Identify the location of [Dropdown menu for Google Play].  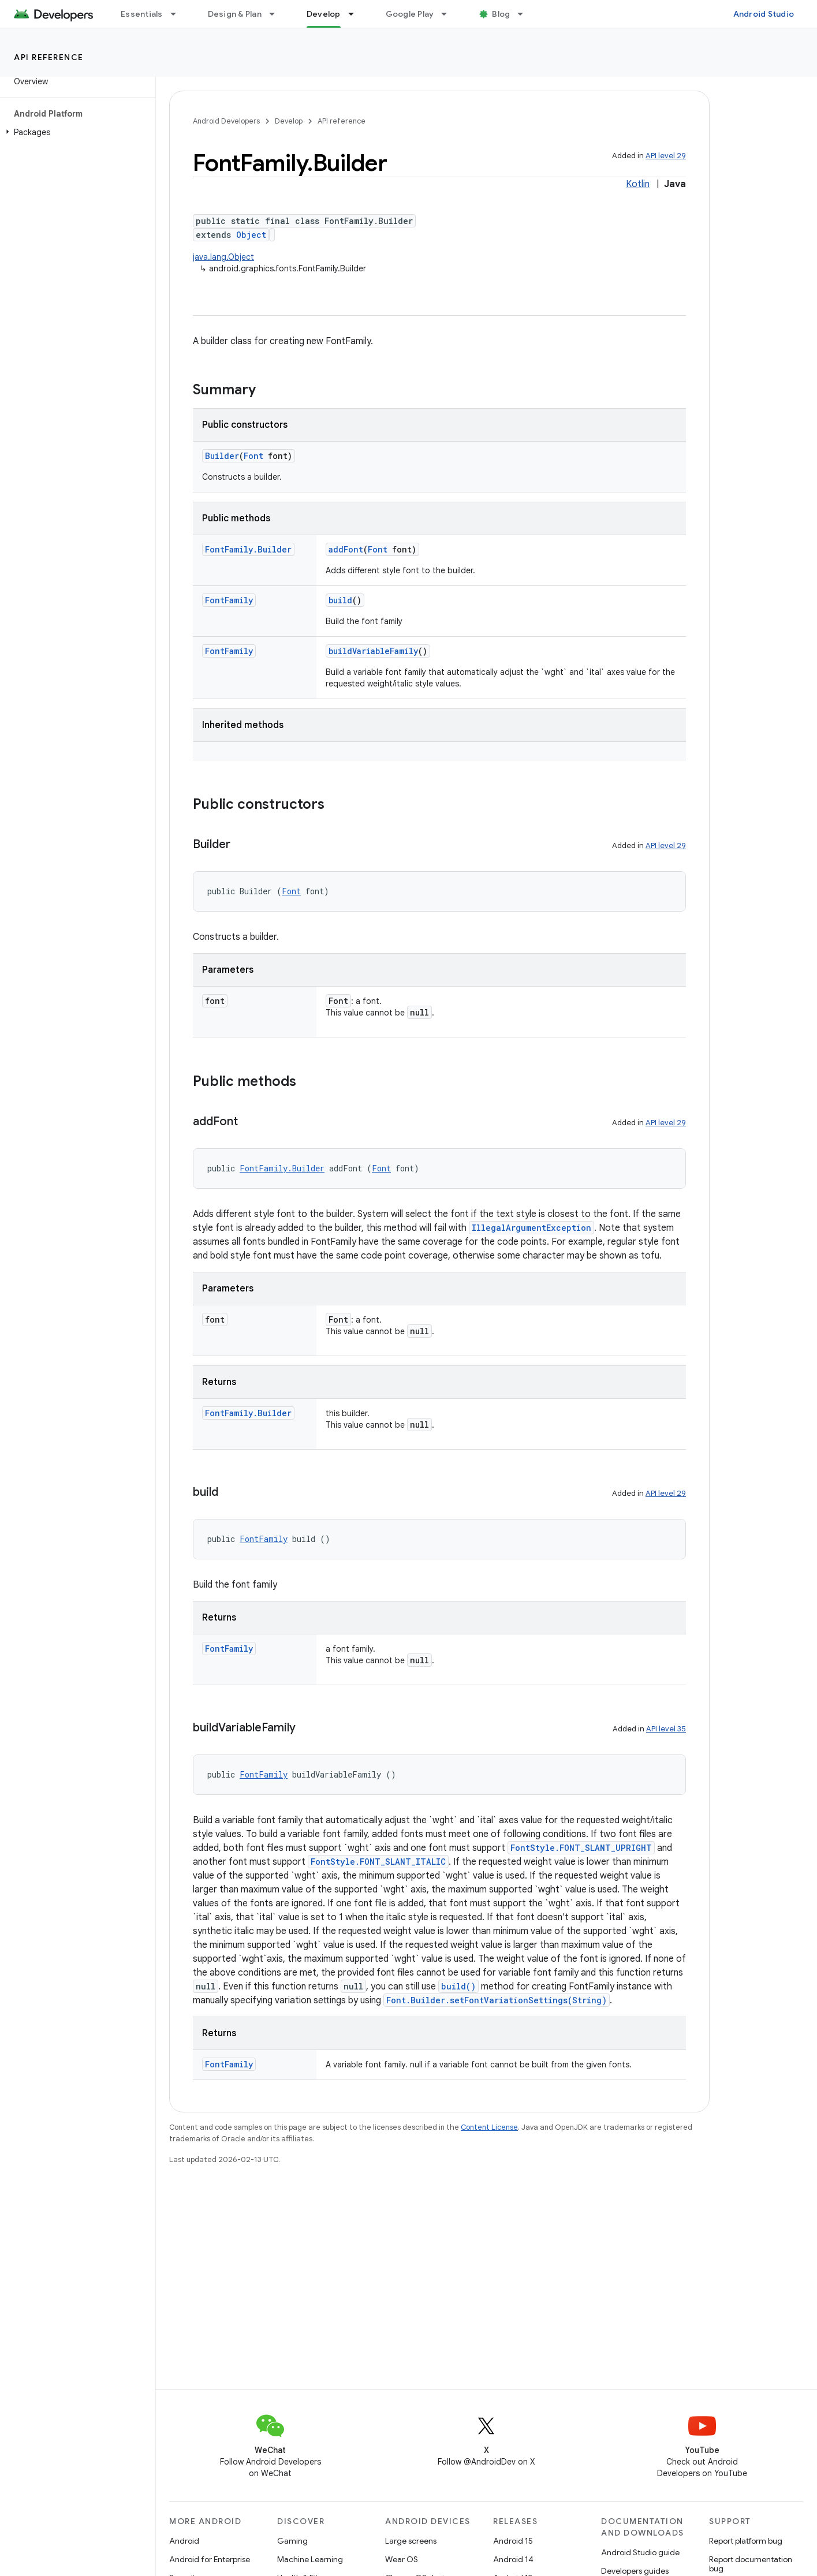
(449, 14).